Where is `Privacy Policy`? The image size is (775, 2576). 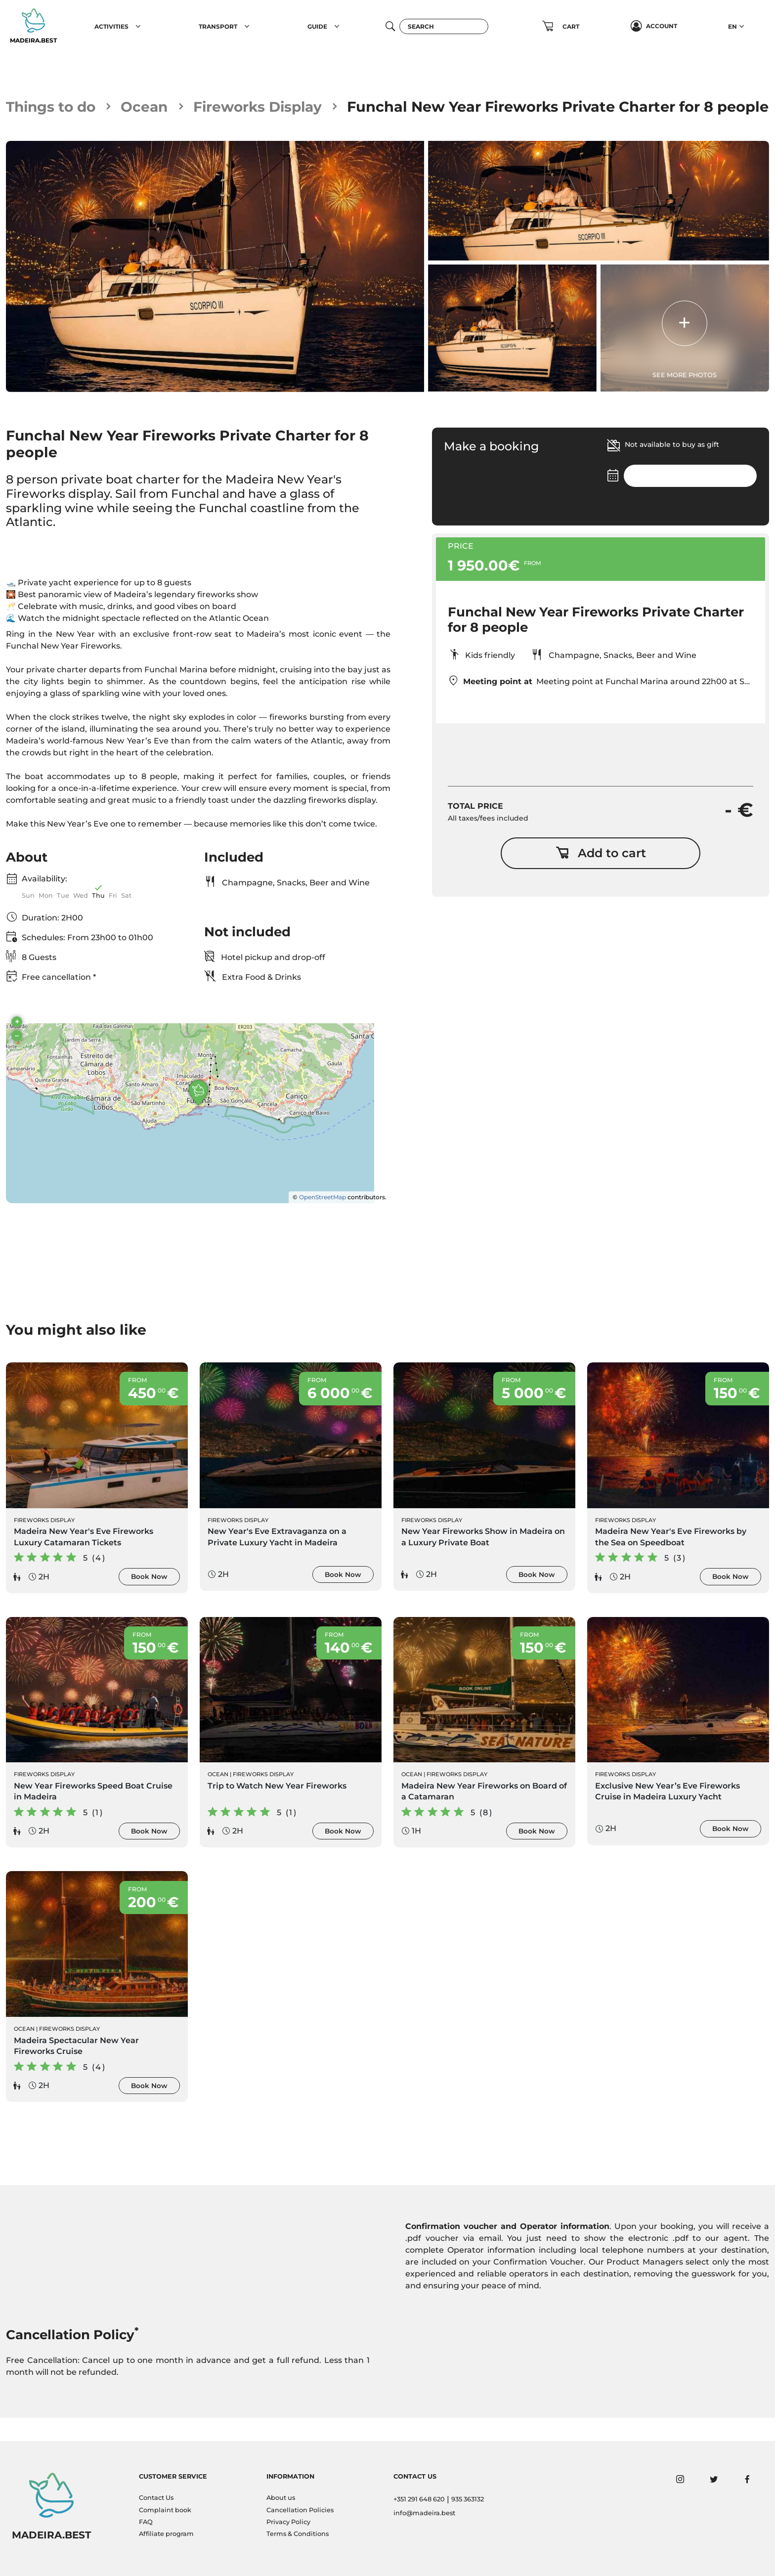 Privacy Policy is located at coordinates (288, 2522).